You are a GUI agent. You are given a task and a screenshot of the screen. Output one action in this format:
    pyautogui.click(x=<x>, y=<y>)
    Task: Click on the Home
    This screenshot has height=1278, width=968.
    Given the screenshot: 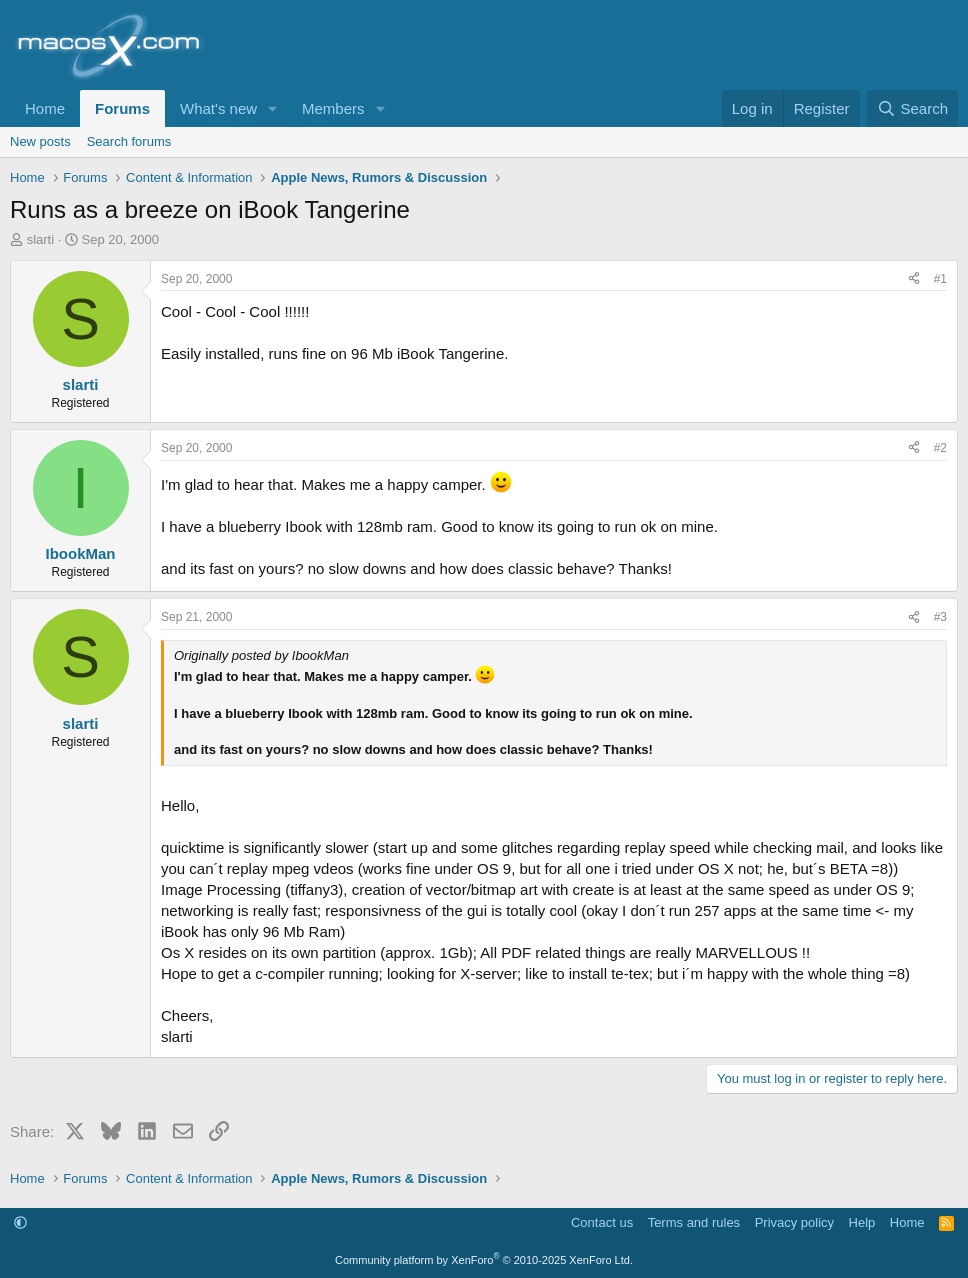 What is the action you would take?
    pyautogui.click(x=45, y=108)
    